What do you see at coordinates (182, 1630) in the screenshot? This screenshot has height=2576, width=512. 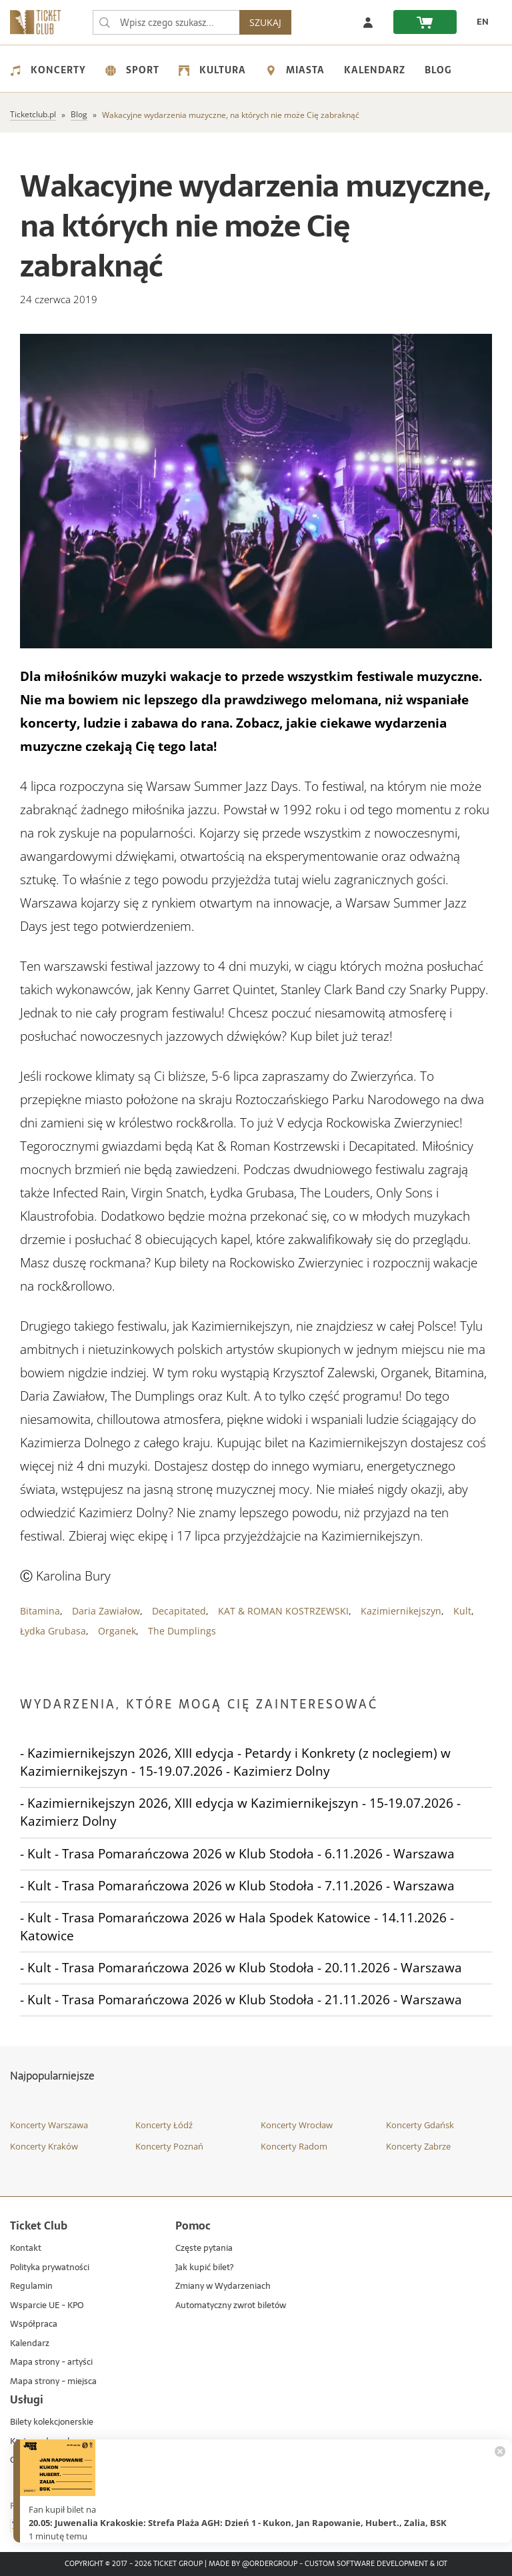 I see `The Dumplings` at bounding box center [182, 1630].